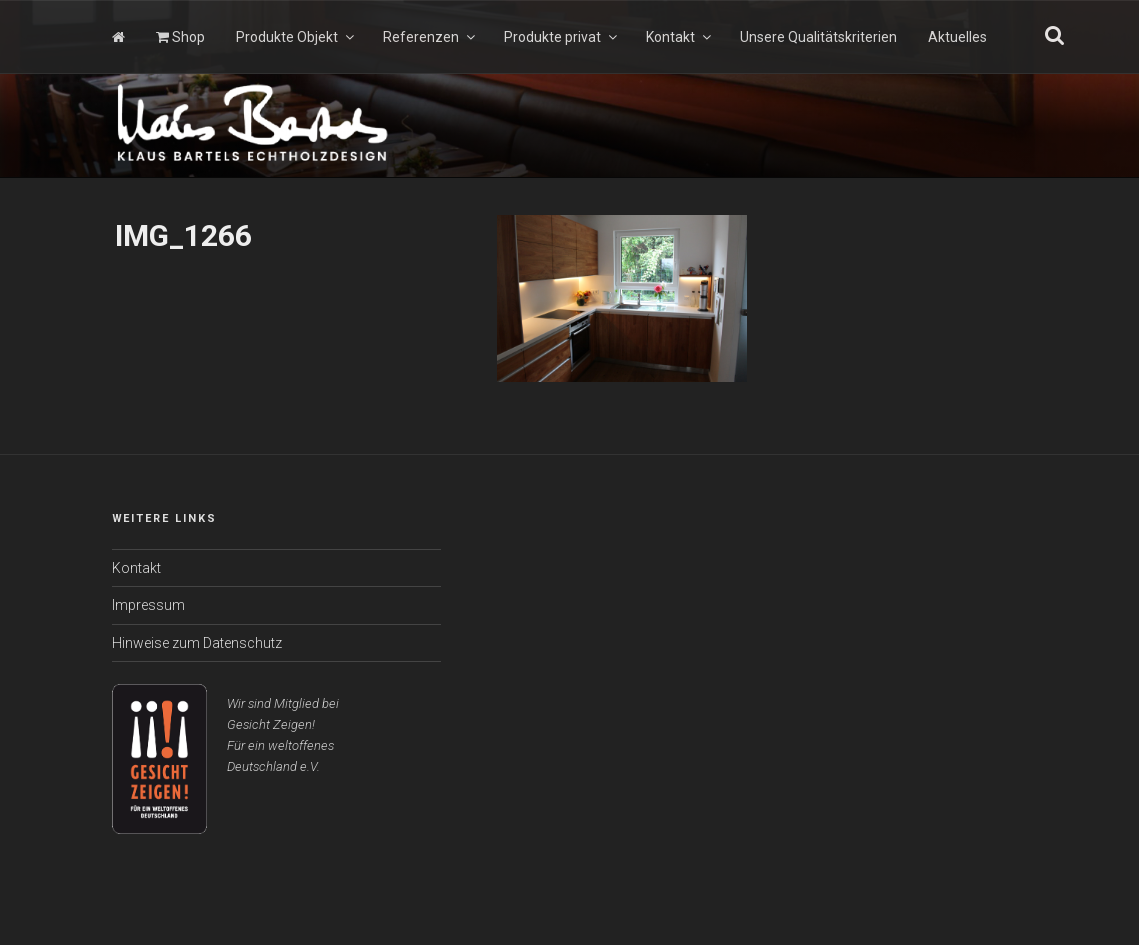  Describe the element at coordinates (562, 37) in the screenshot. I see `Produkte privat` at that location.